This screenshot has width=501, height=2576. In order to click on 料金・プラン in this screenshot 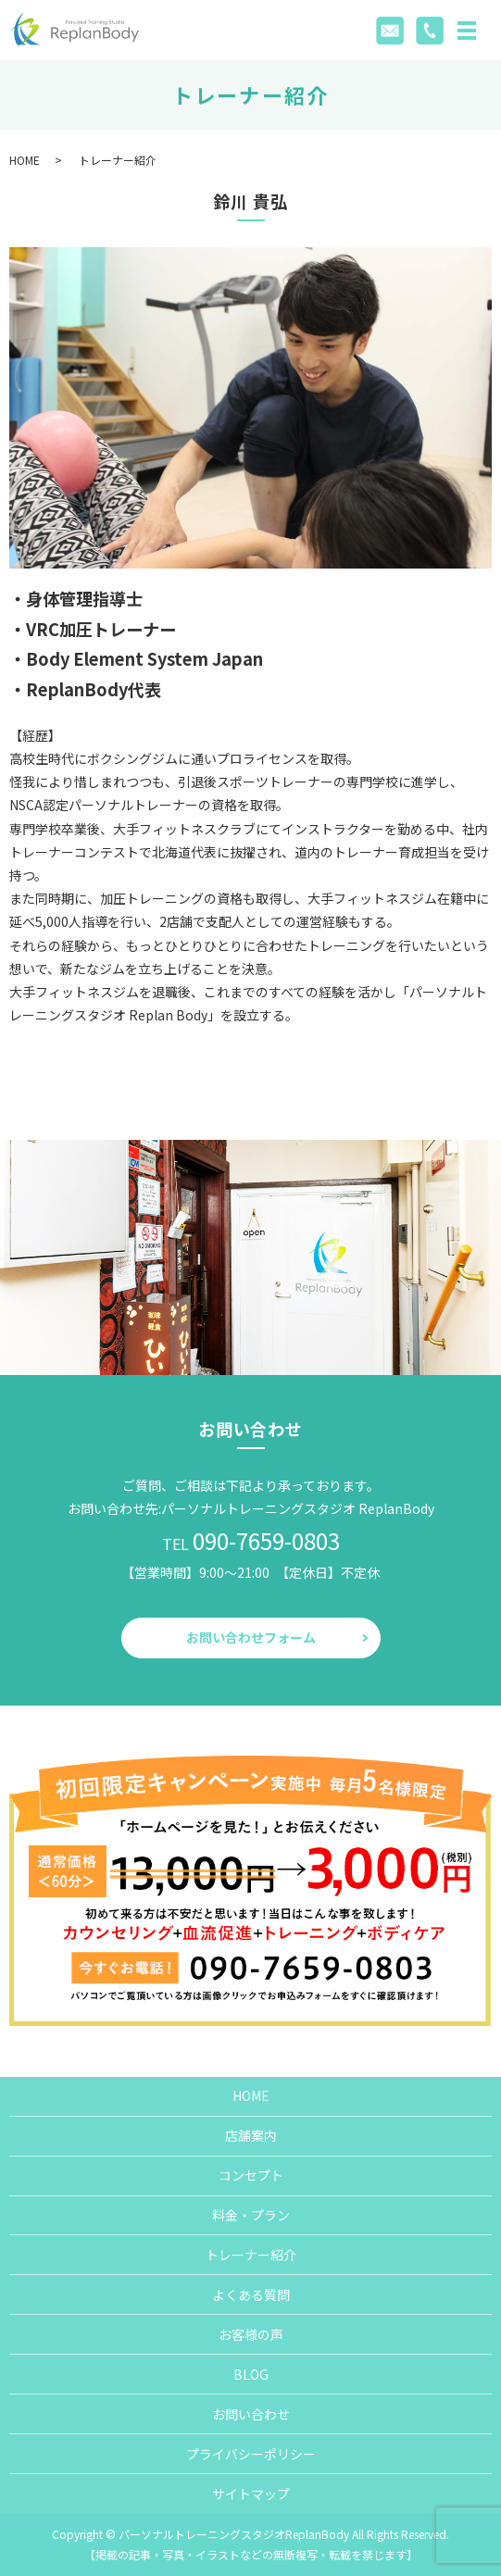, I will do `click(251, 2215)`.